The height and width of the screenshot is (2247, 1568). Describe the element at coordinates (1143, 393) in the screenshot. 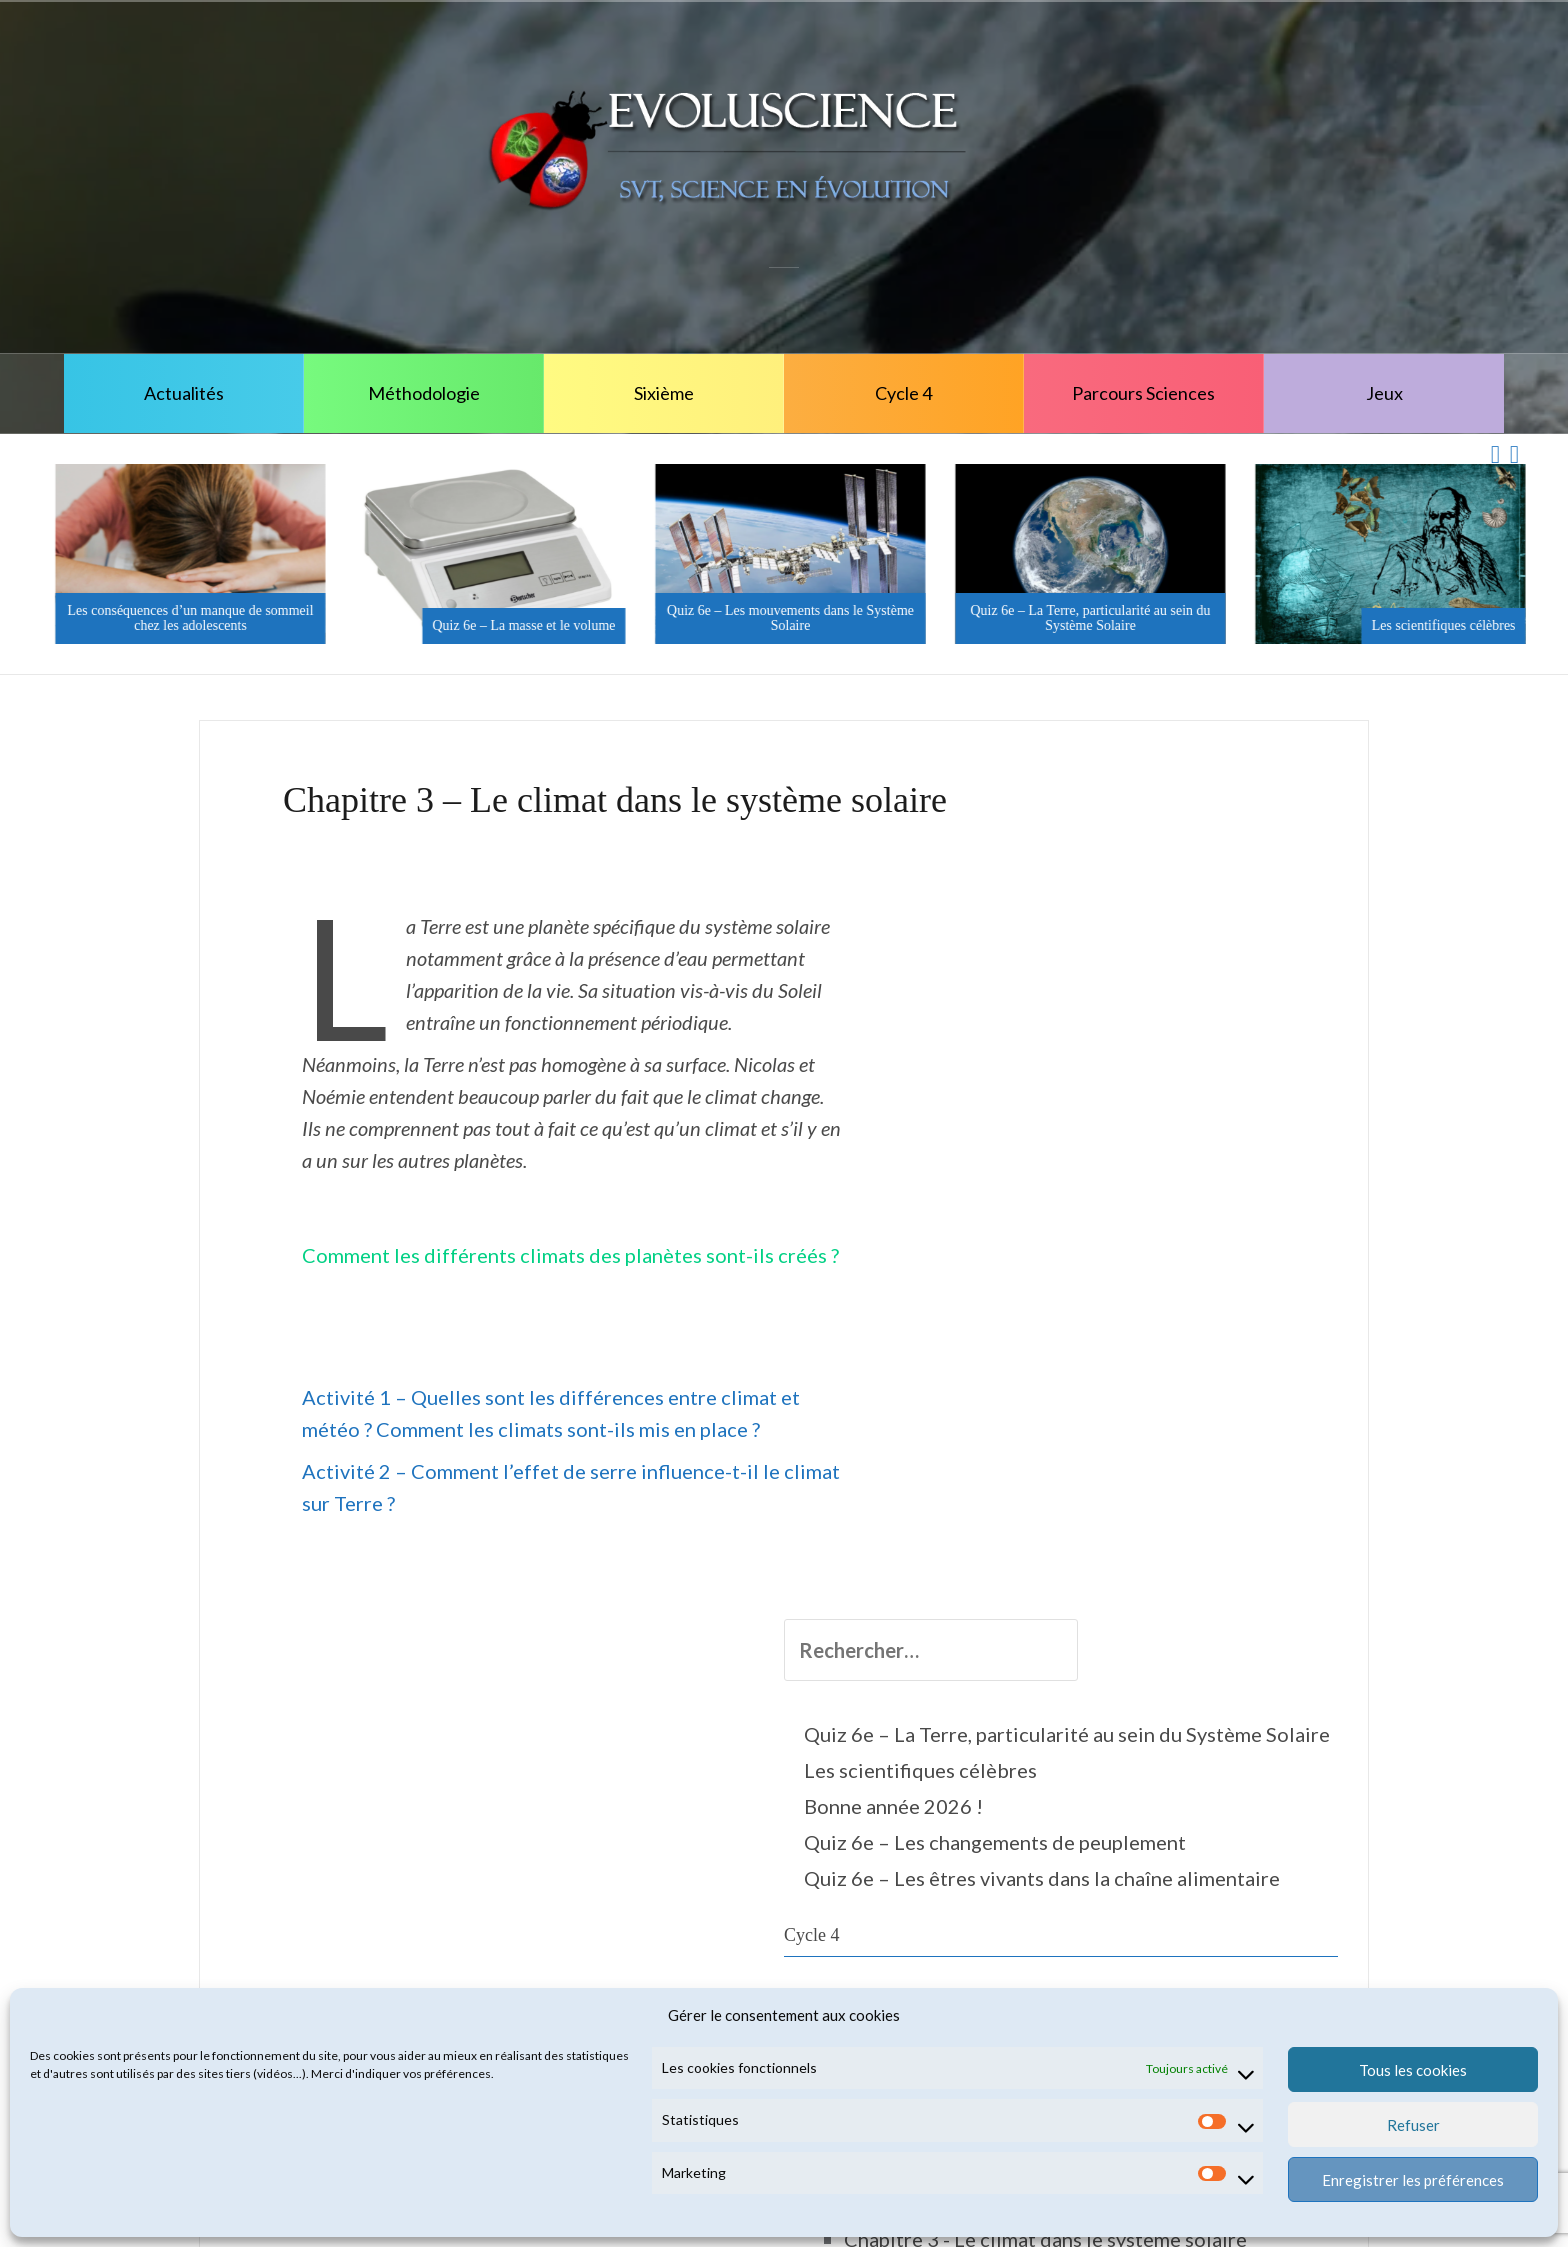

I see `Parcours Sciences` at that location.